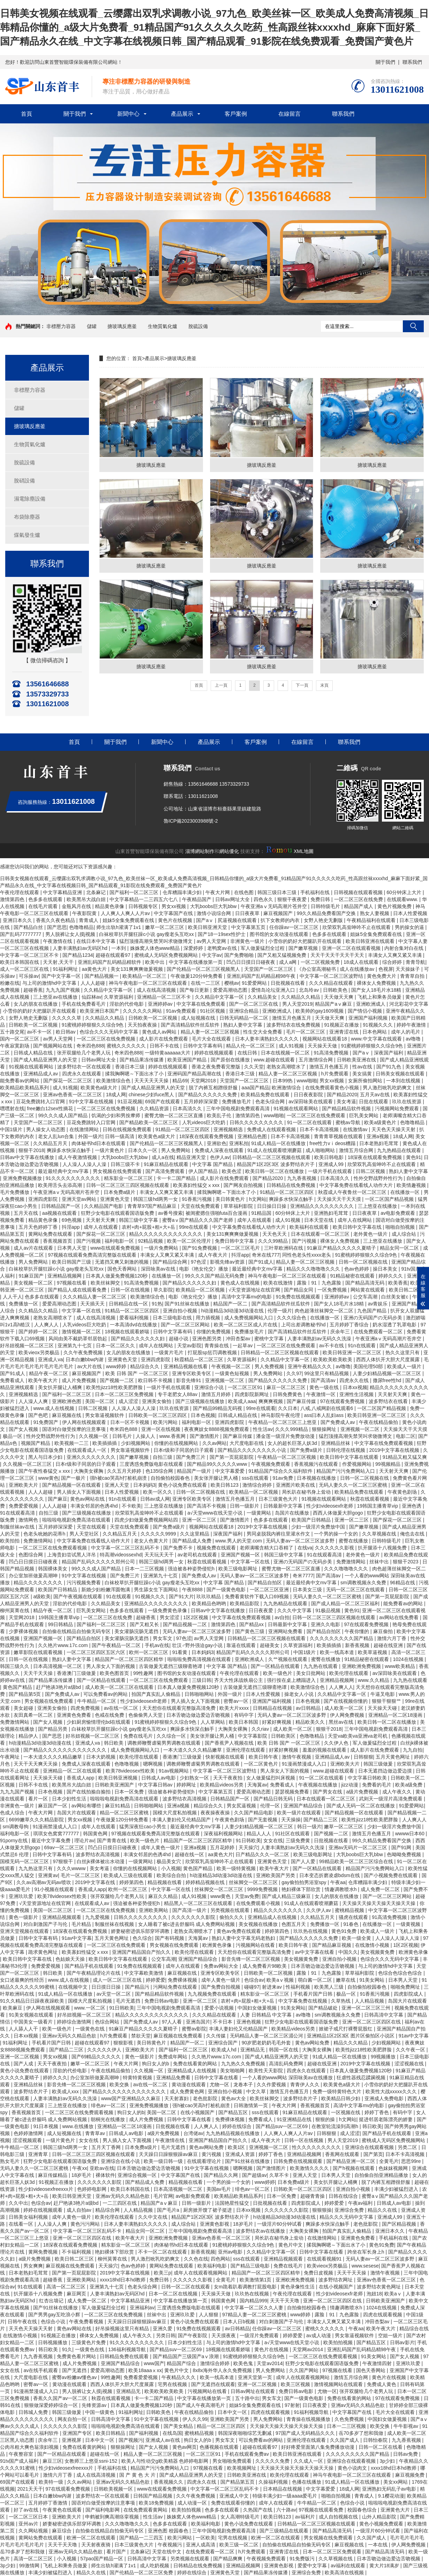 This screenshot has height=2576, width=429. I want to click on 香蕉视频久久, so click(169, 2482).